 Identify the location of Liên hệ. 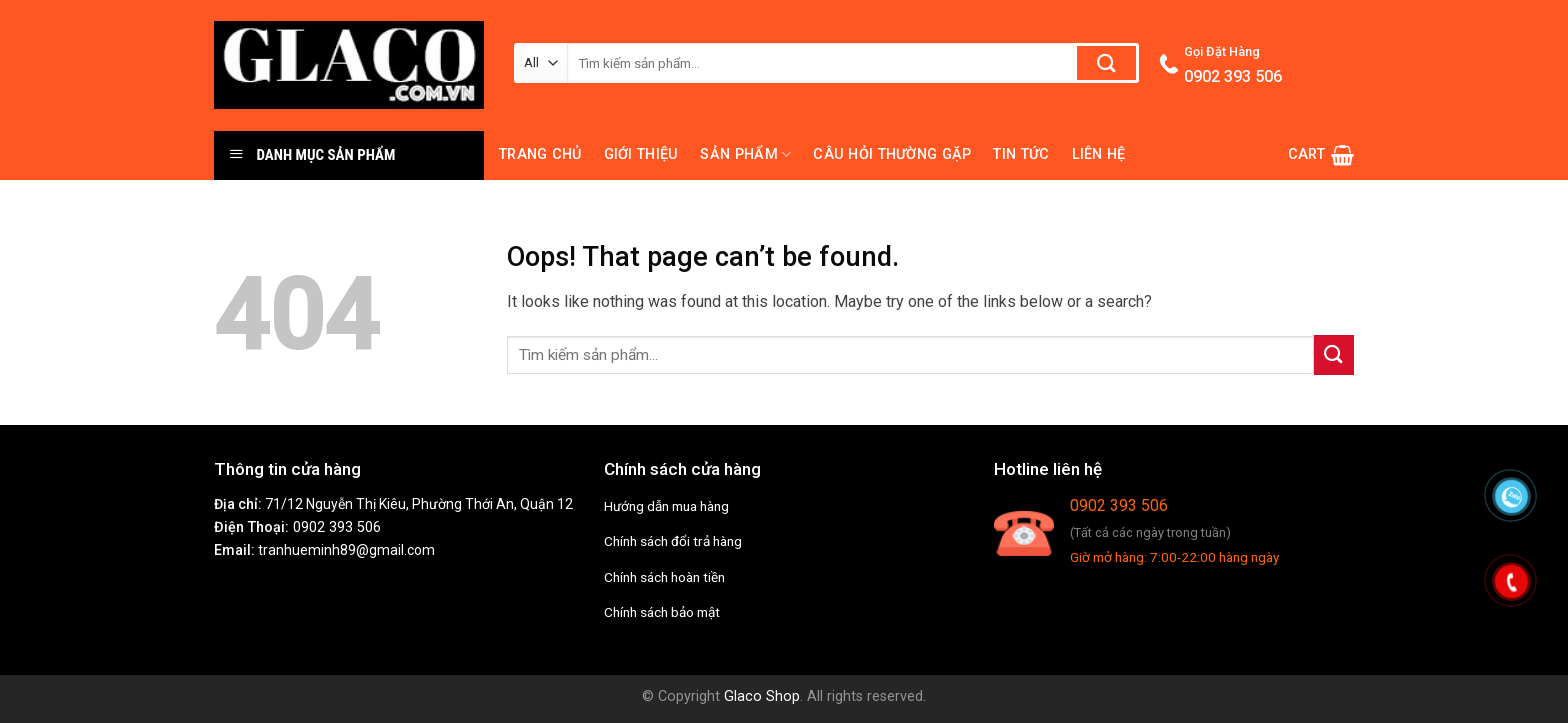
(1099, 154).